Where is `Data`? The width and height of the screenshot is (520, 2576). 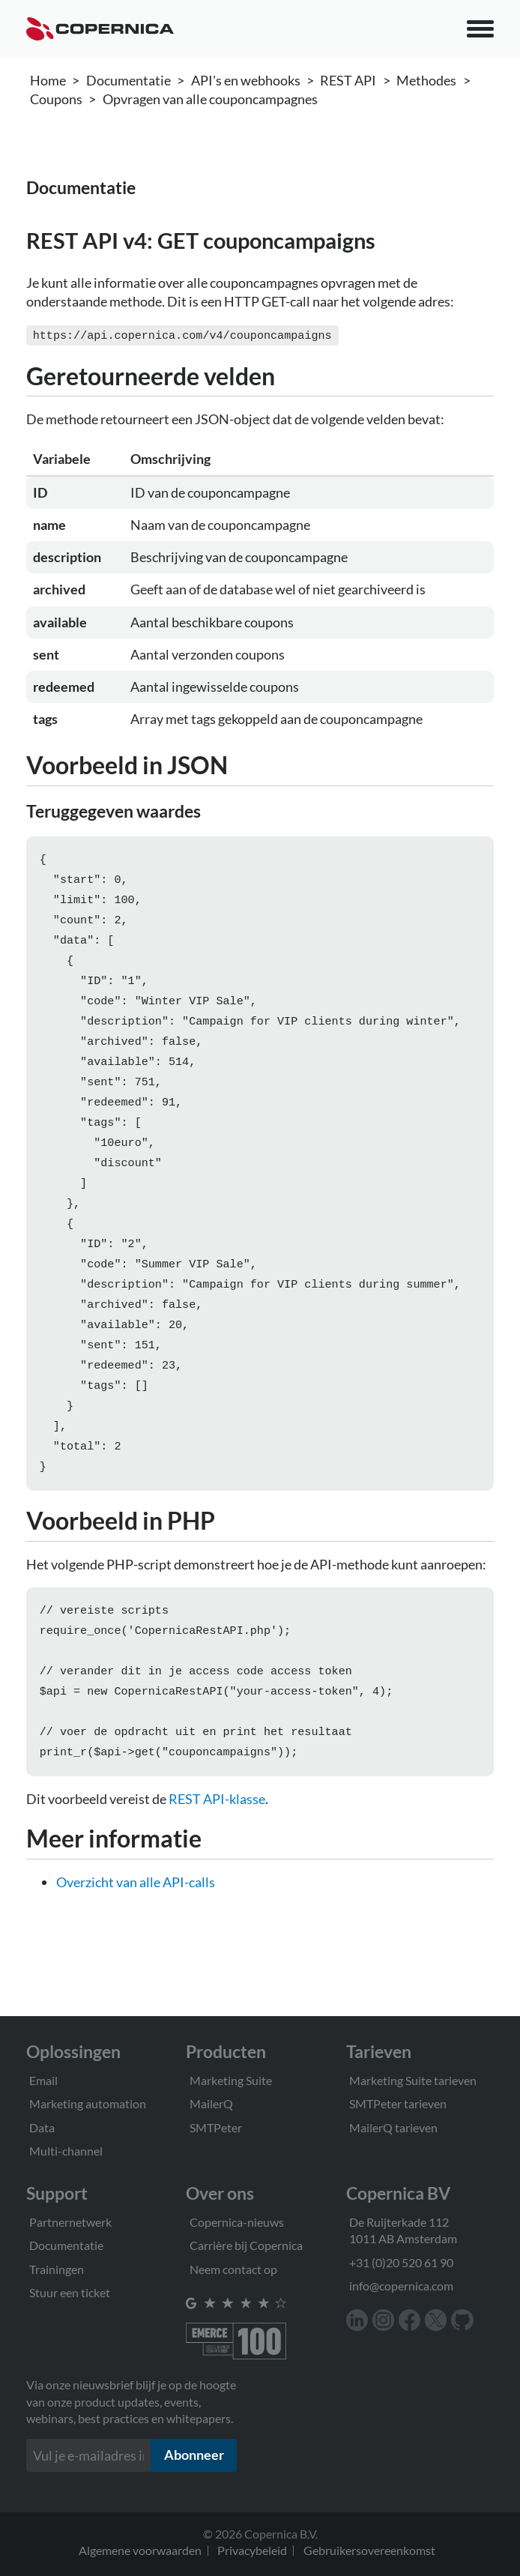 Data is located at coordinates (42, 2127).